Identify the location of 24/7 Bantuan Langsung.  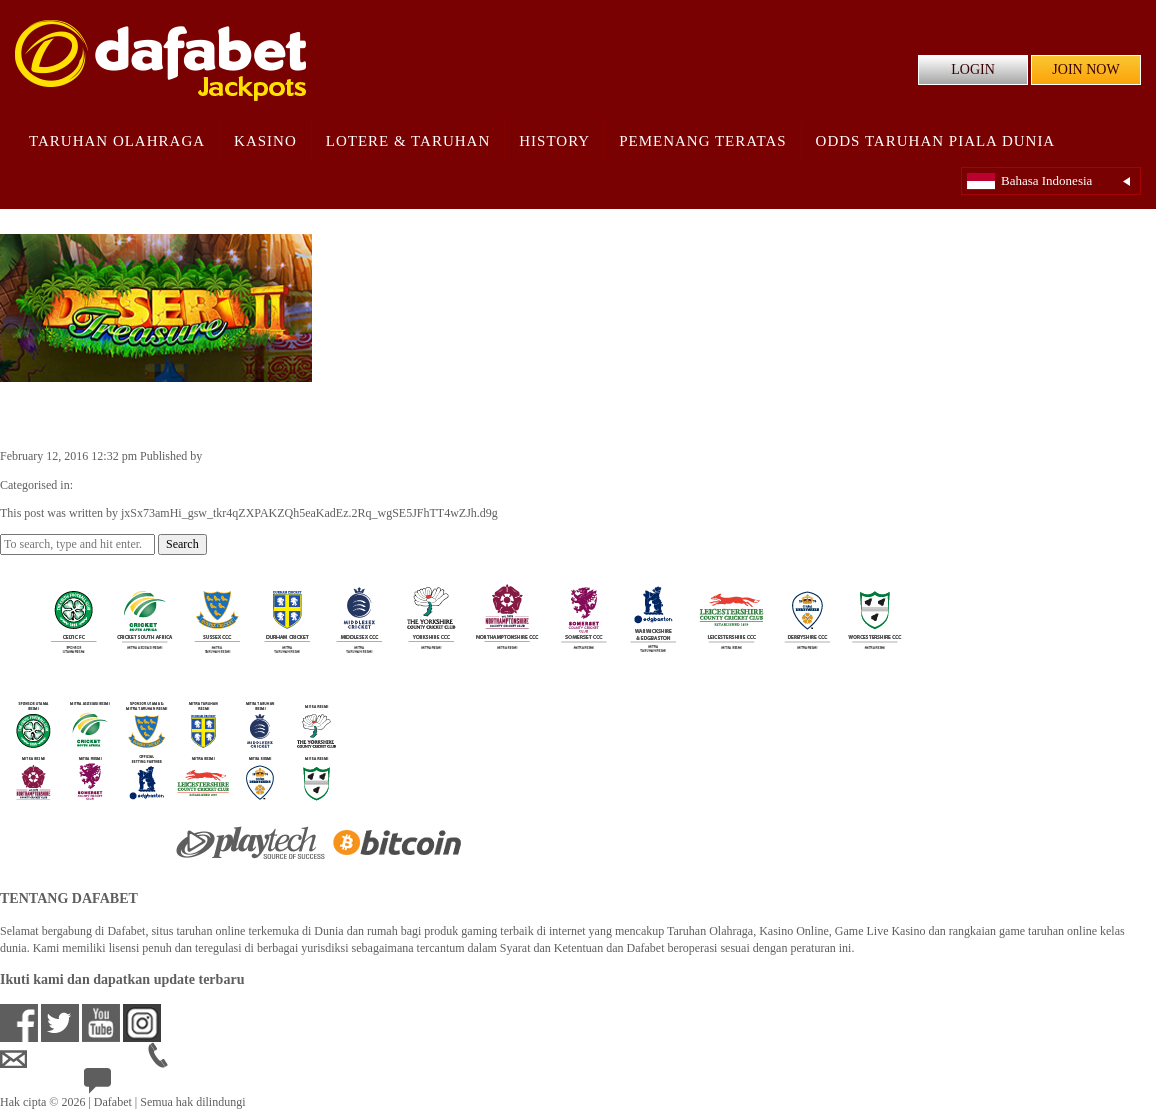
(156, 1085).